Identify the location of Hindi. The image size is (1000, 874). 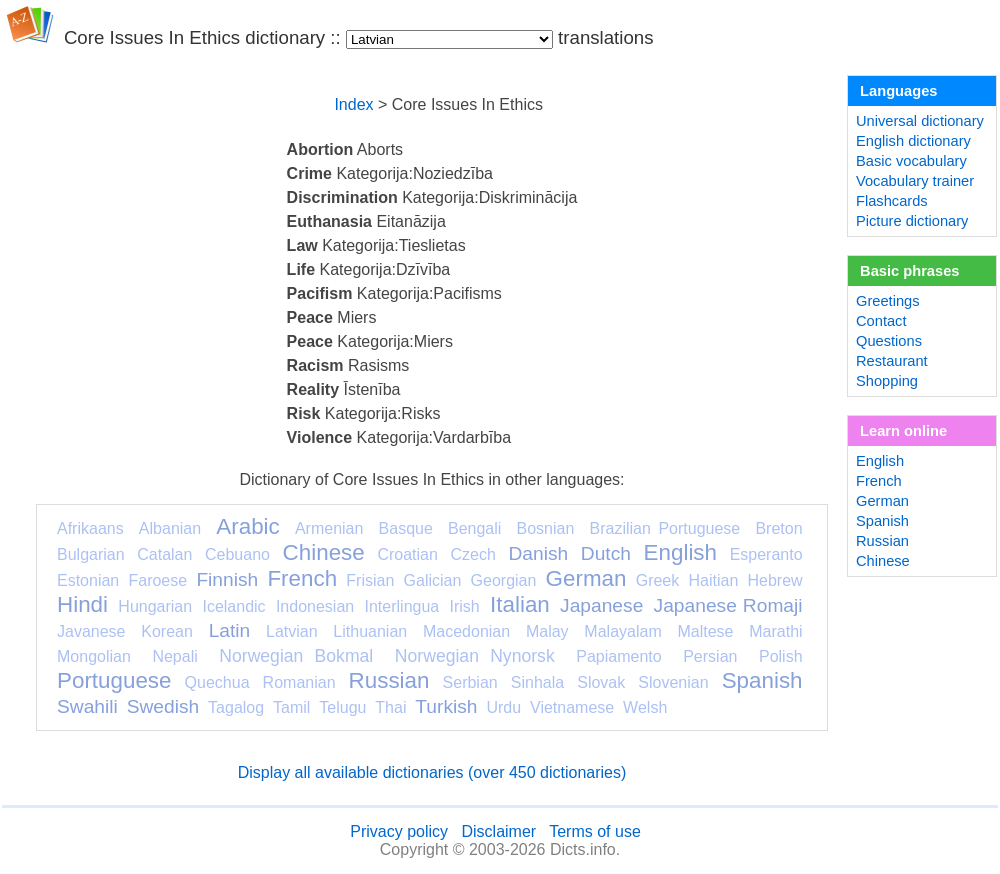
(82, 604).